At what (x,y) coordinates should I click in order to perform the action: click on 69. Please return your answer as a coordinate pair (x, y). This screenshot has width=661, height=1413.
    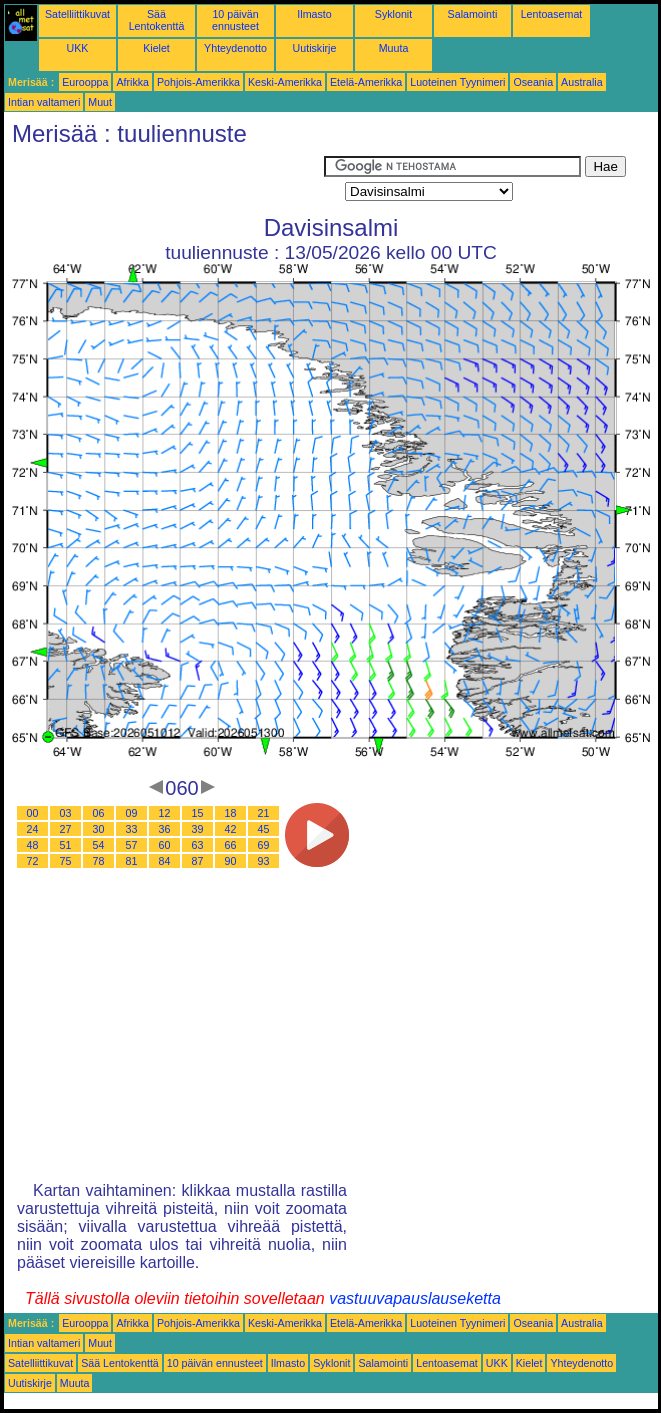
    Looking at the image, I should click on (264, 845).